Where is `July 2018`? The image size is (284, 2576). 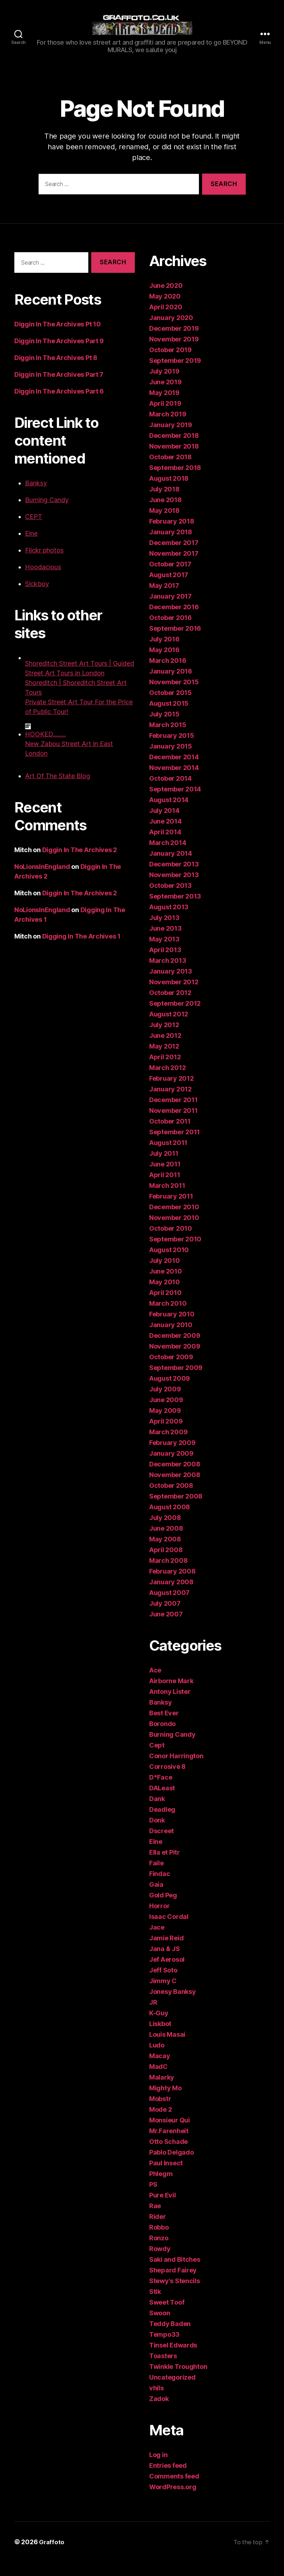 July 2018 is located at coordinates (164, 503).